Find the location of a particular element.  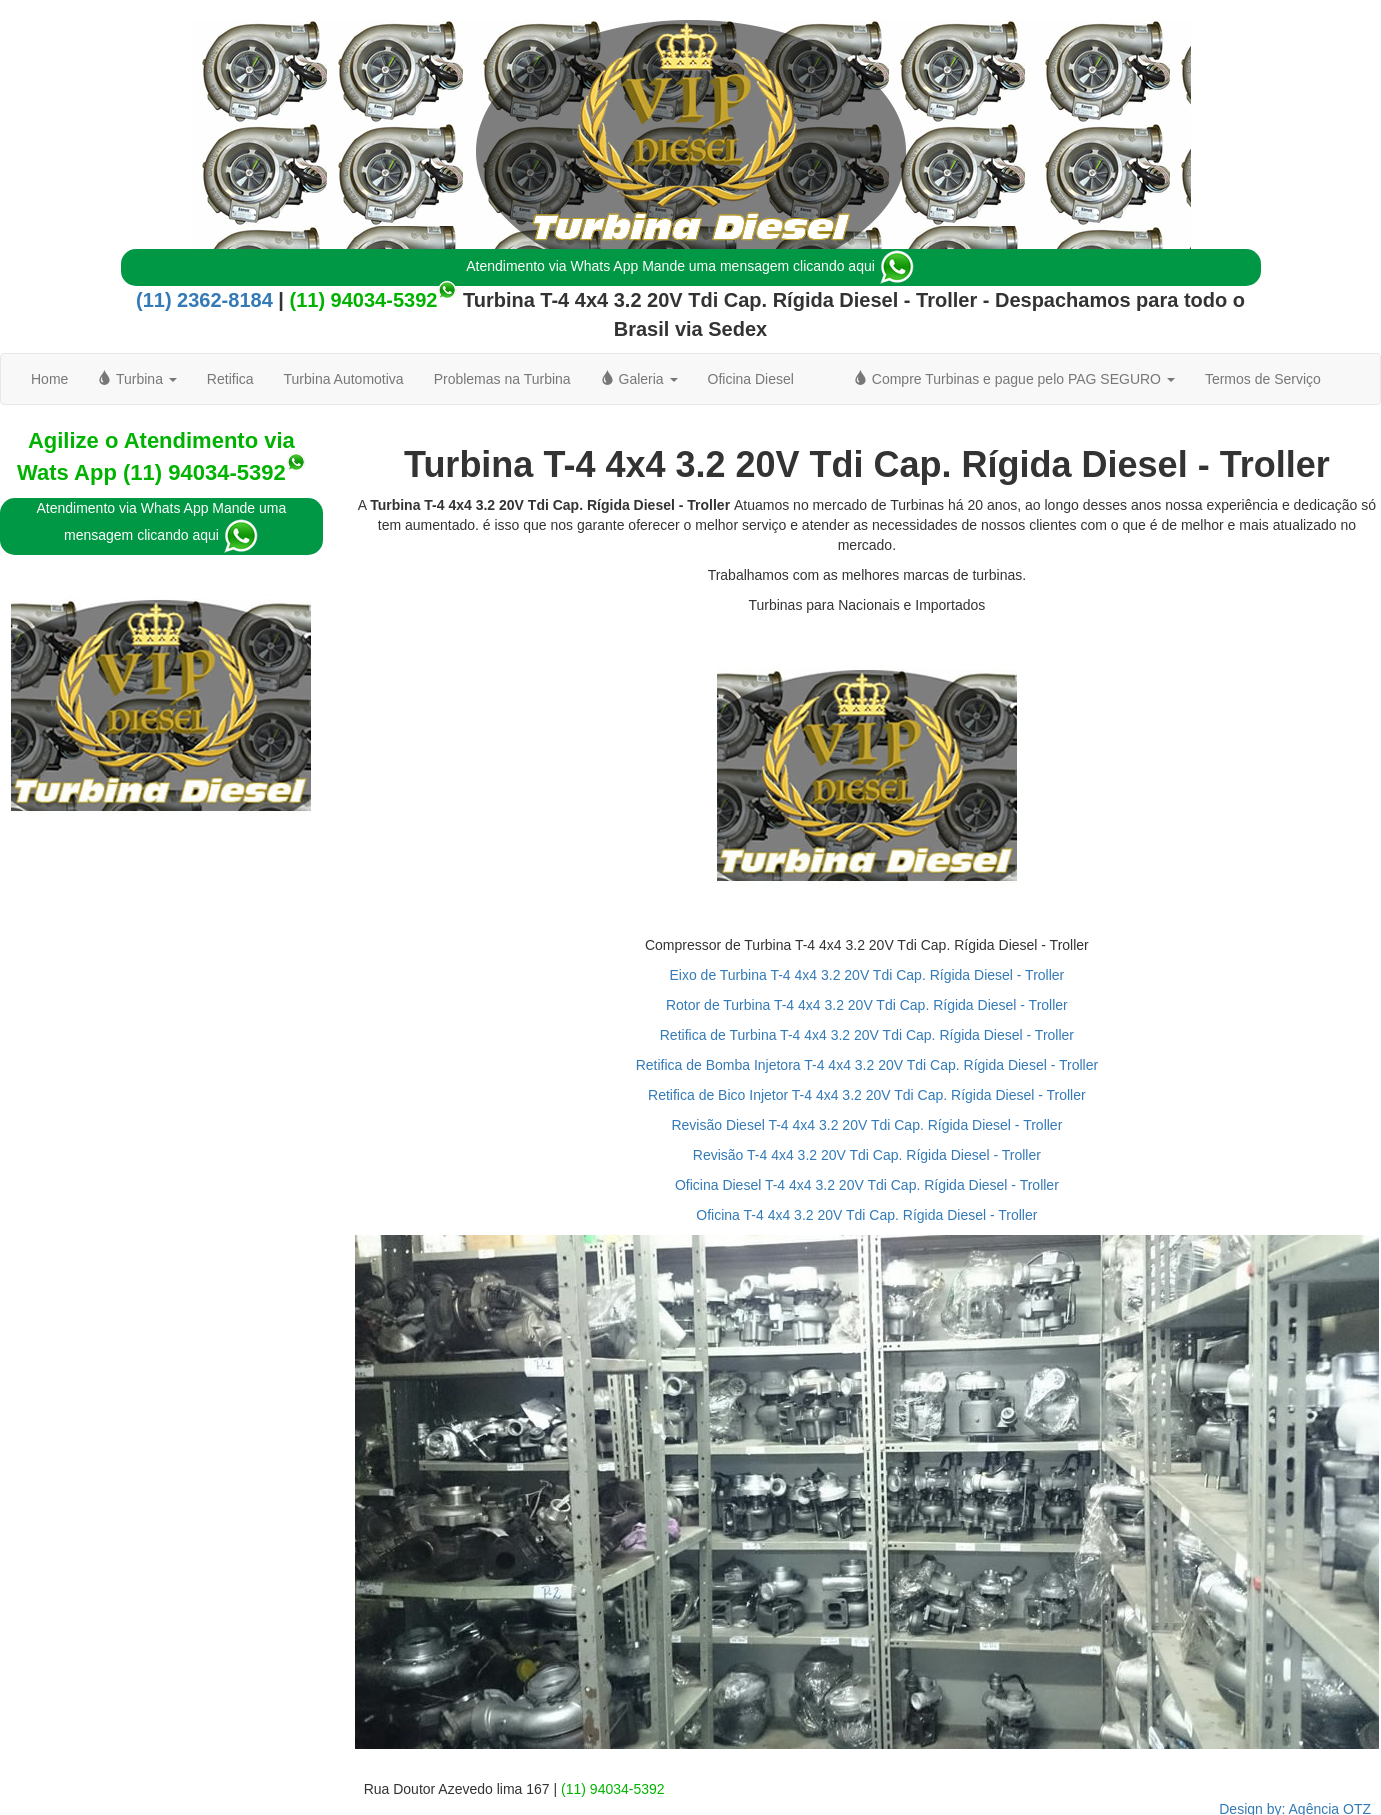

Oficina Diesel is located at coordinates (751, 379).